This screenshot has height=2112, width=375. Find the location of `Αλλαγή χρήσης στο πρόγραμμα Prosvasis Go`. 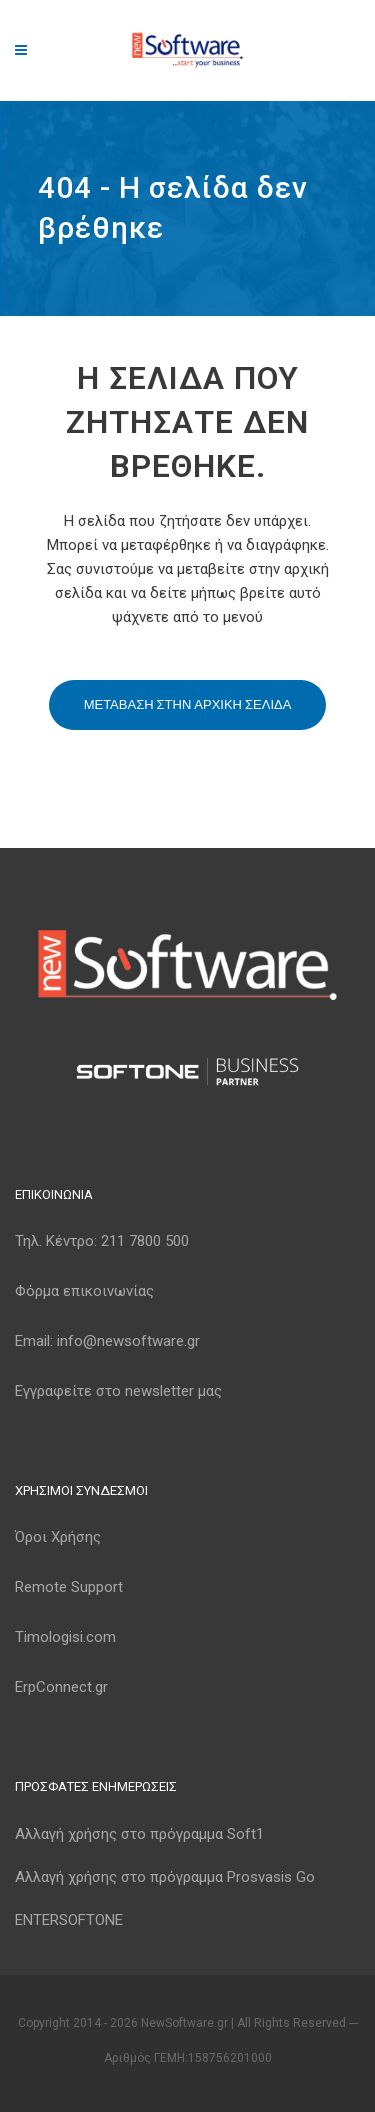

Αλλαγή χρήσης στο πρόγραμμα Prosvasis Go is located at coordinates (165, 1877).